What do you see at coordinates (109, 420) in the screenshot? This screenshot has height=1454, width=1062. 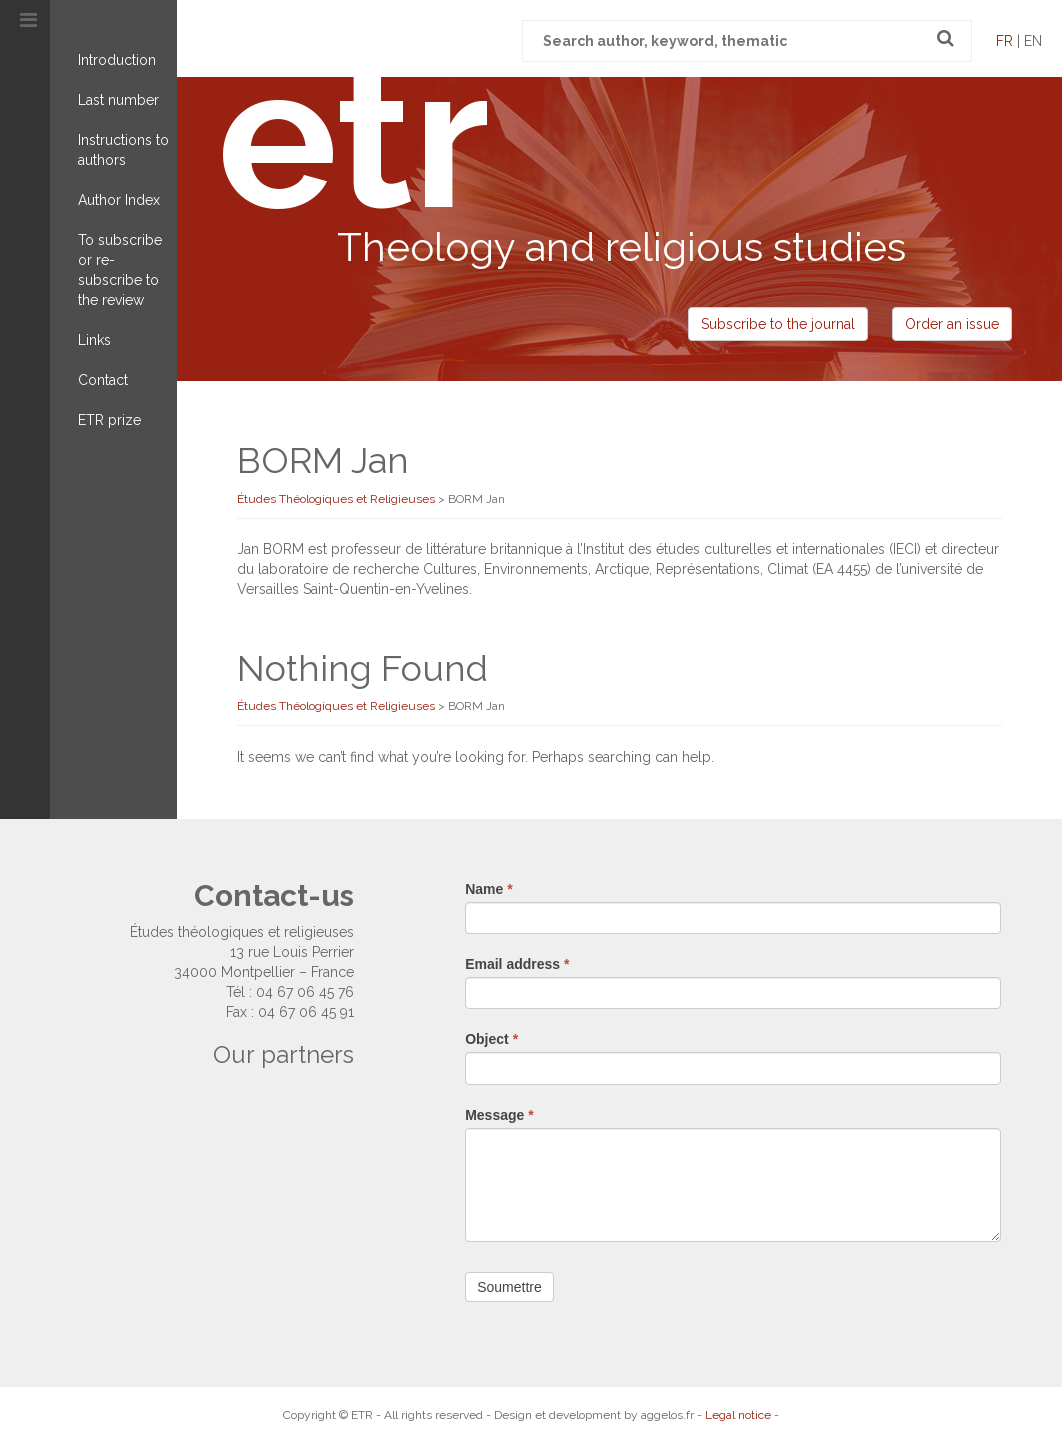 I see `ETR prize` at bounding box center [109, 420].